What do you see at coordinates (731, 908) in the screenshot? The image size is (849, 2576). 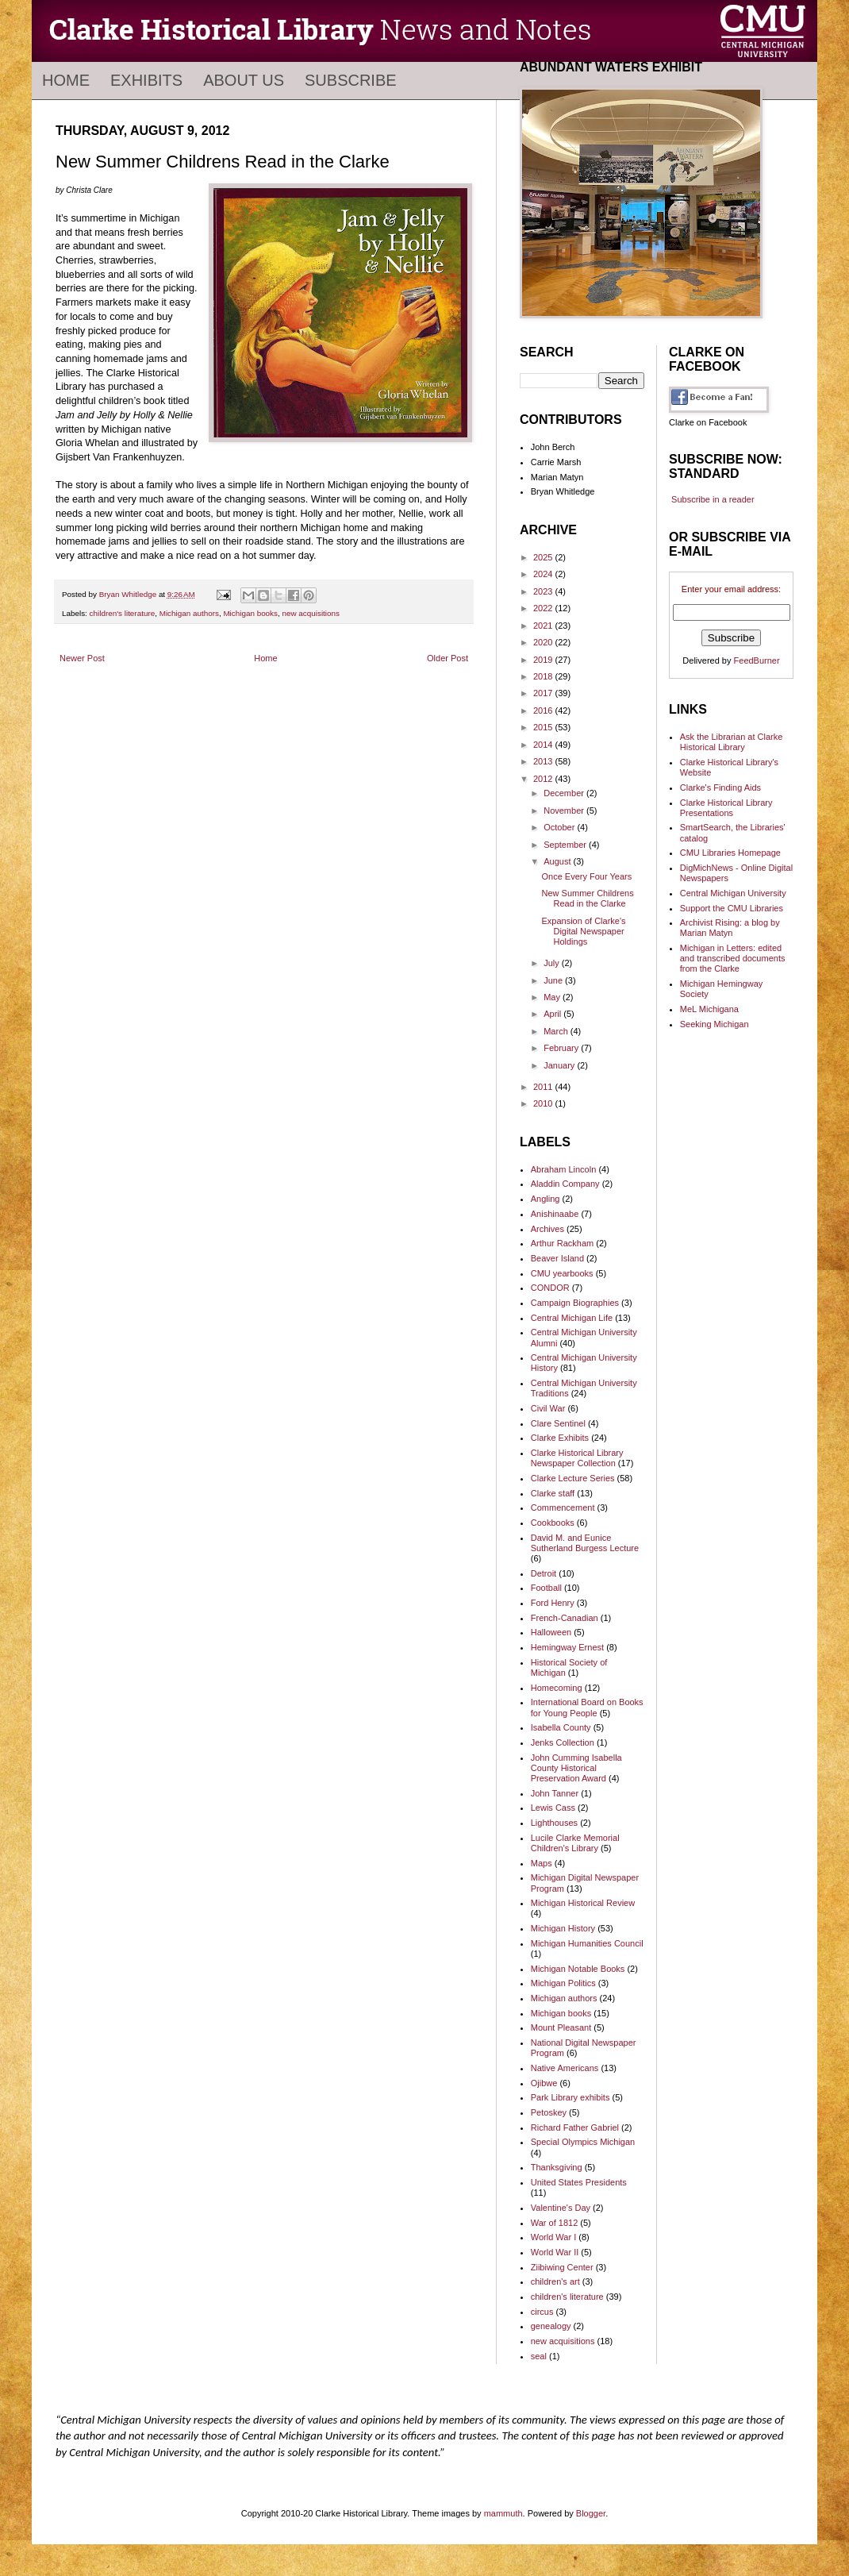 I see `Support the CMU Libraries` at bounding box center [731, 908].